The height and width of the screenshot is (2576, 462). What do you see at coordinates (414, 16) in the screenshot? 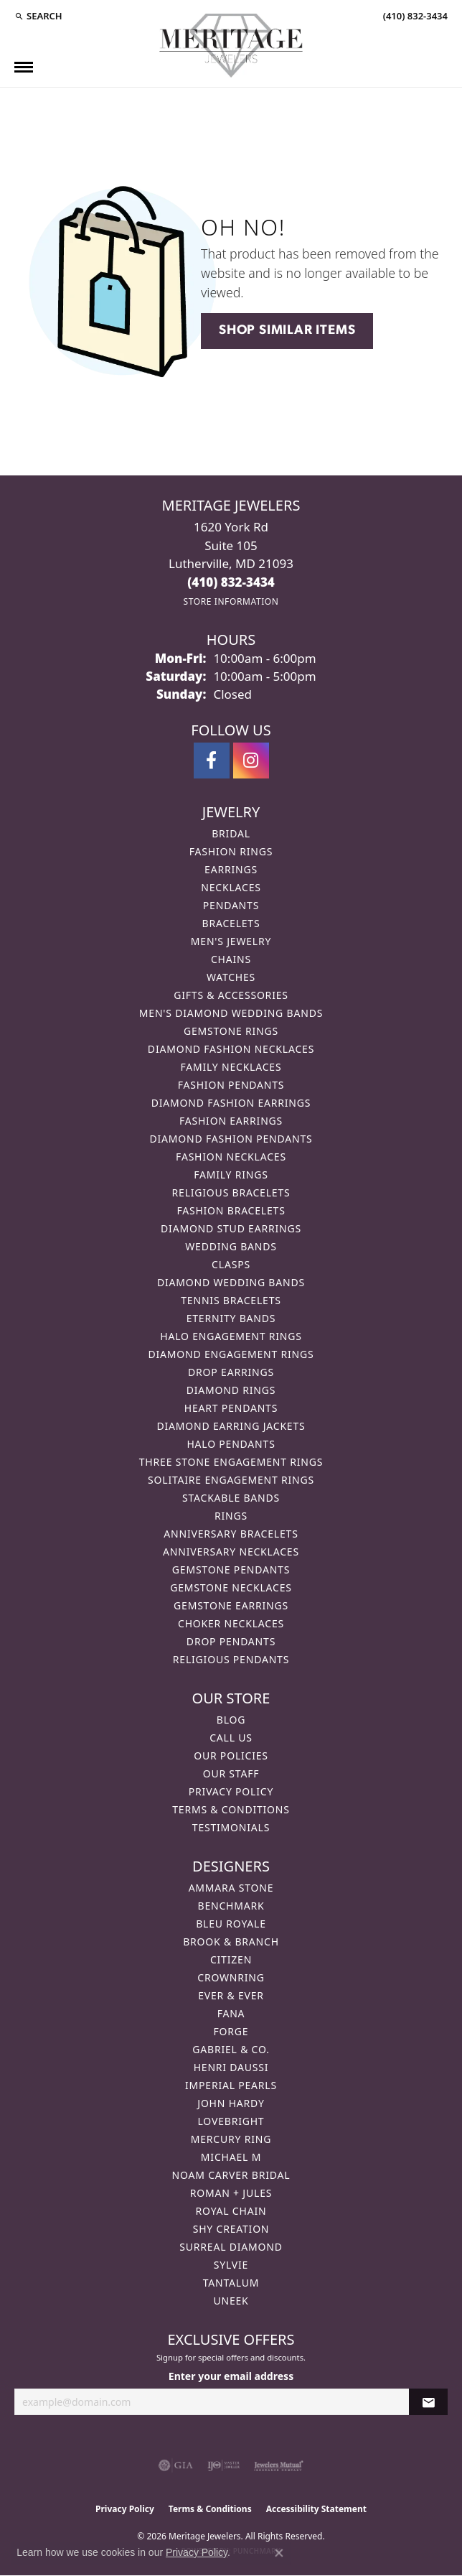
I see `[link]` at bounding box center [414, 16].